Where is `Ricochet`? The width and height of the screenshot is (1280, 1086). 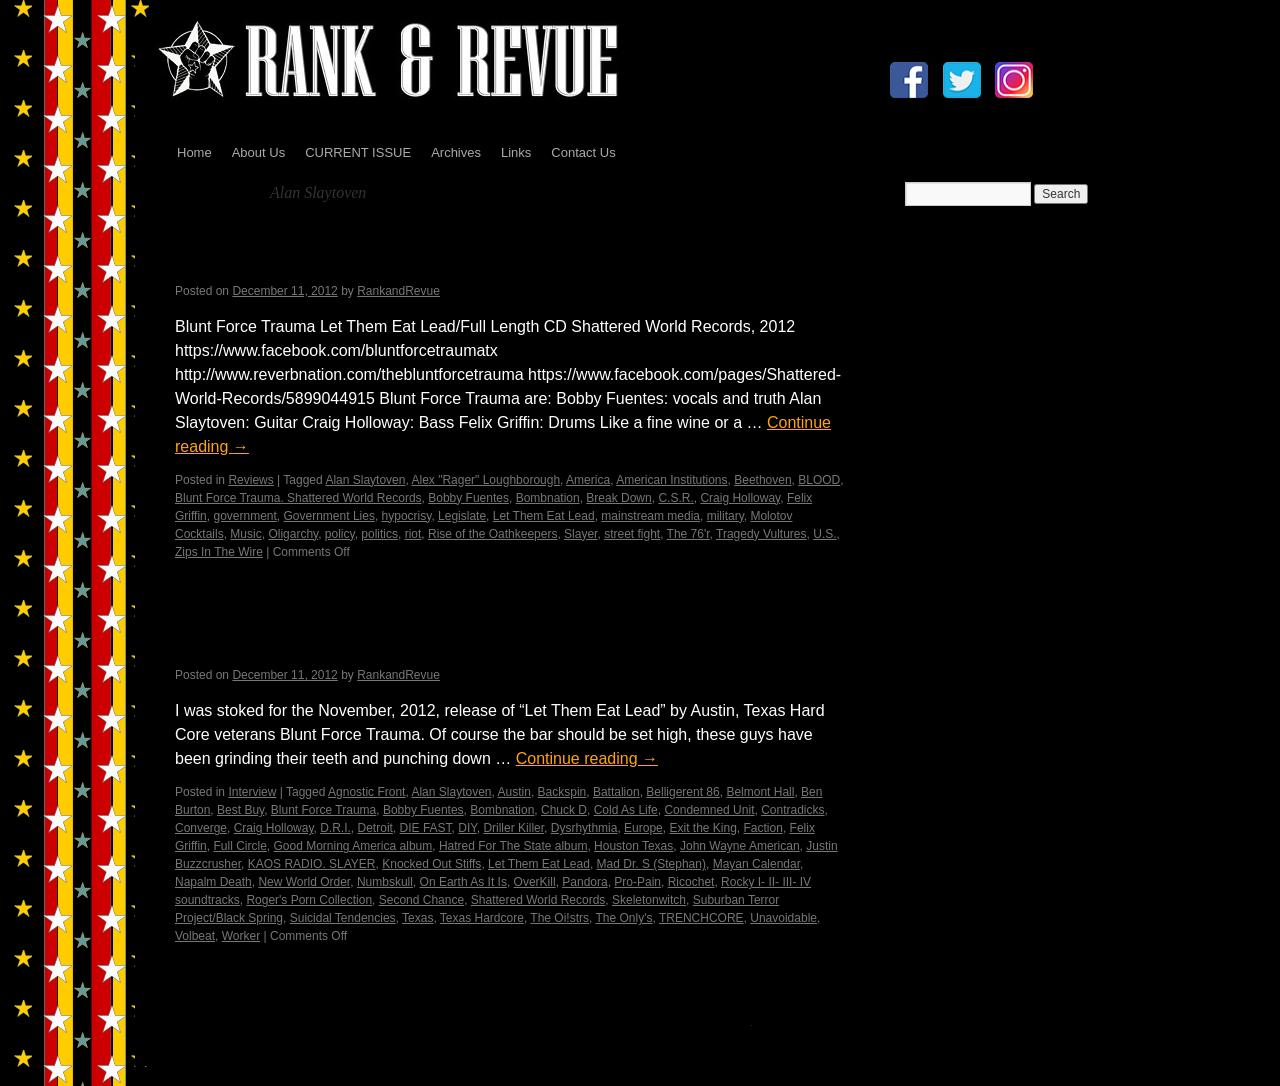
Ricochet is located at coordinates (691, 882).